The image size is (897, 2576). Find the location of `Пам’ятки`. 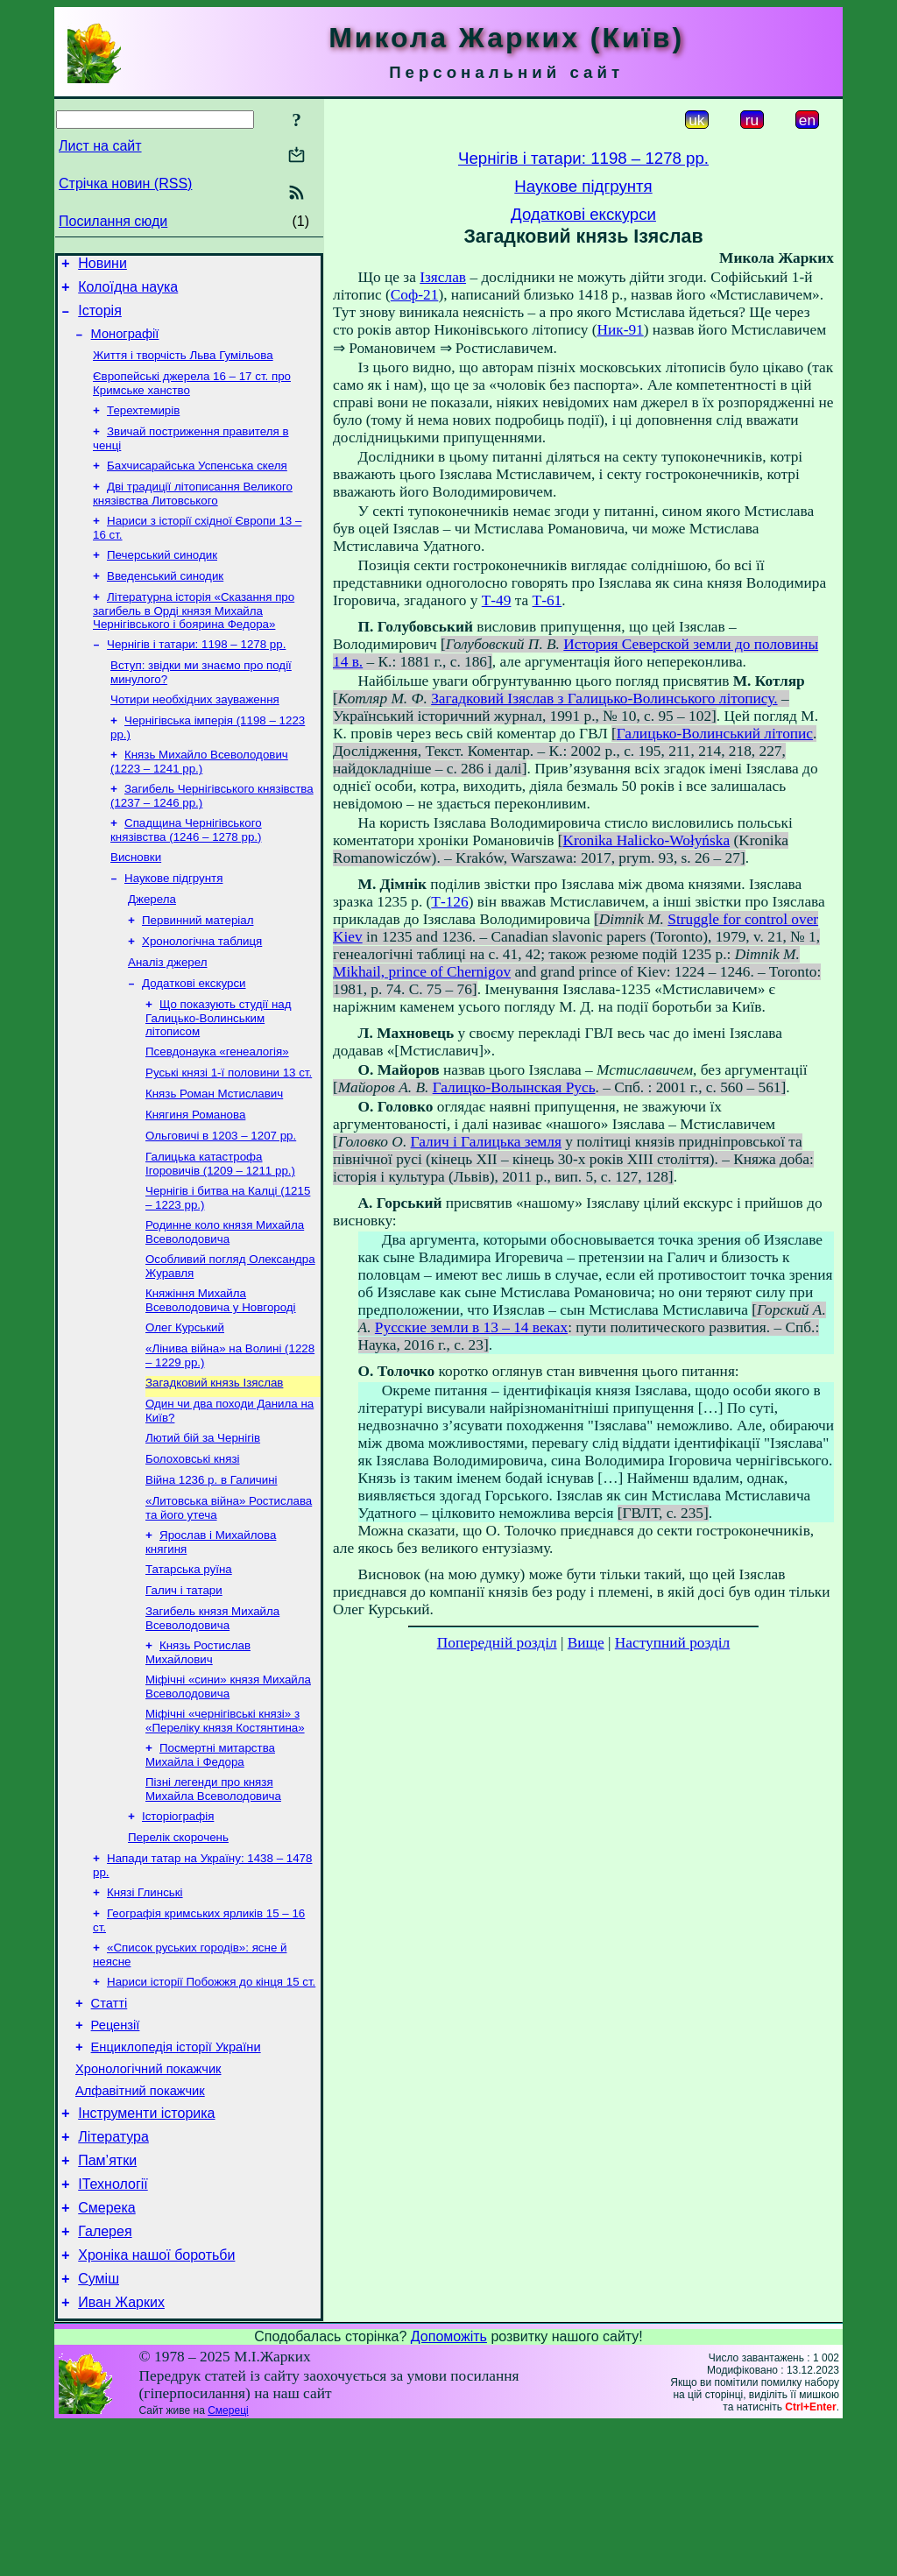

Пам’ятки is located at coordinates (107, 2295).